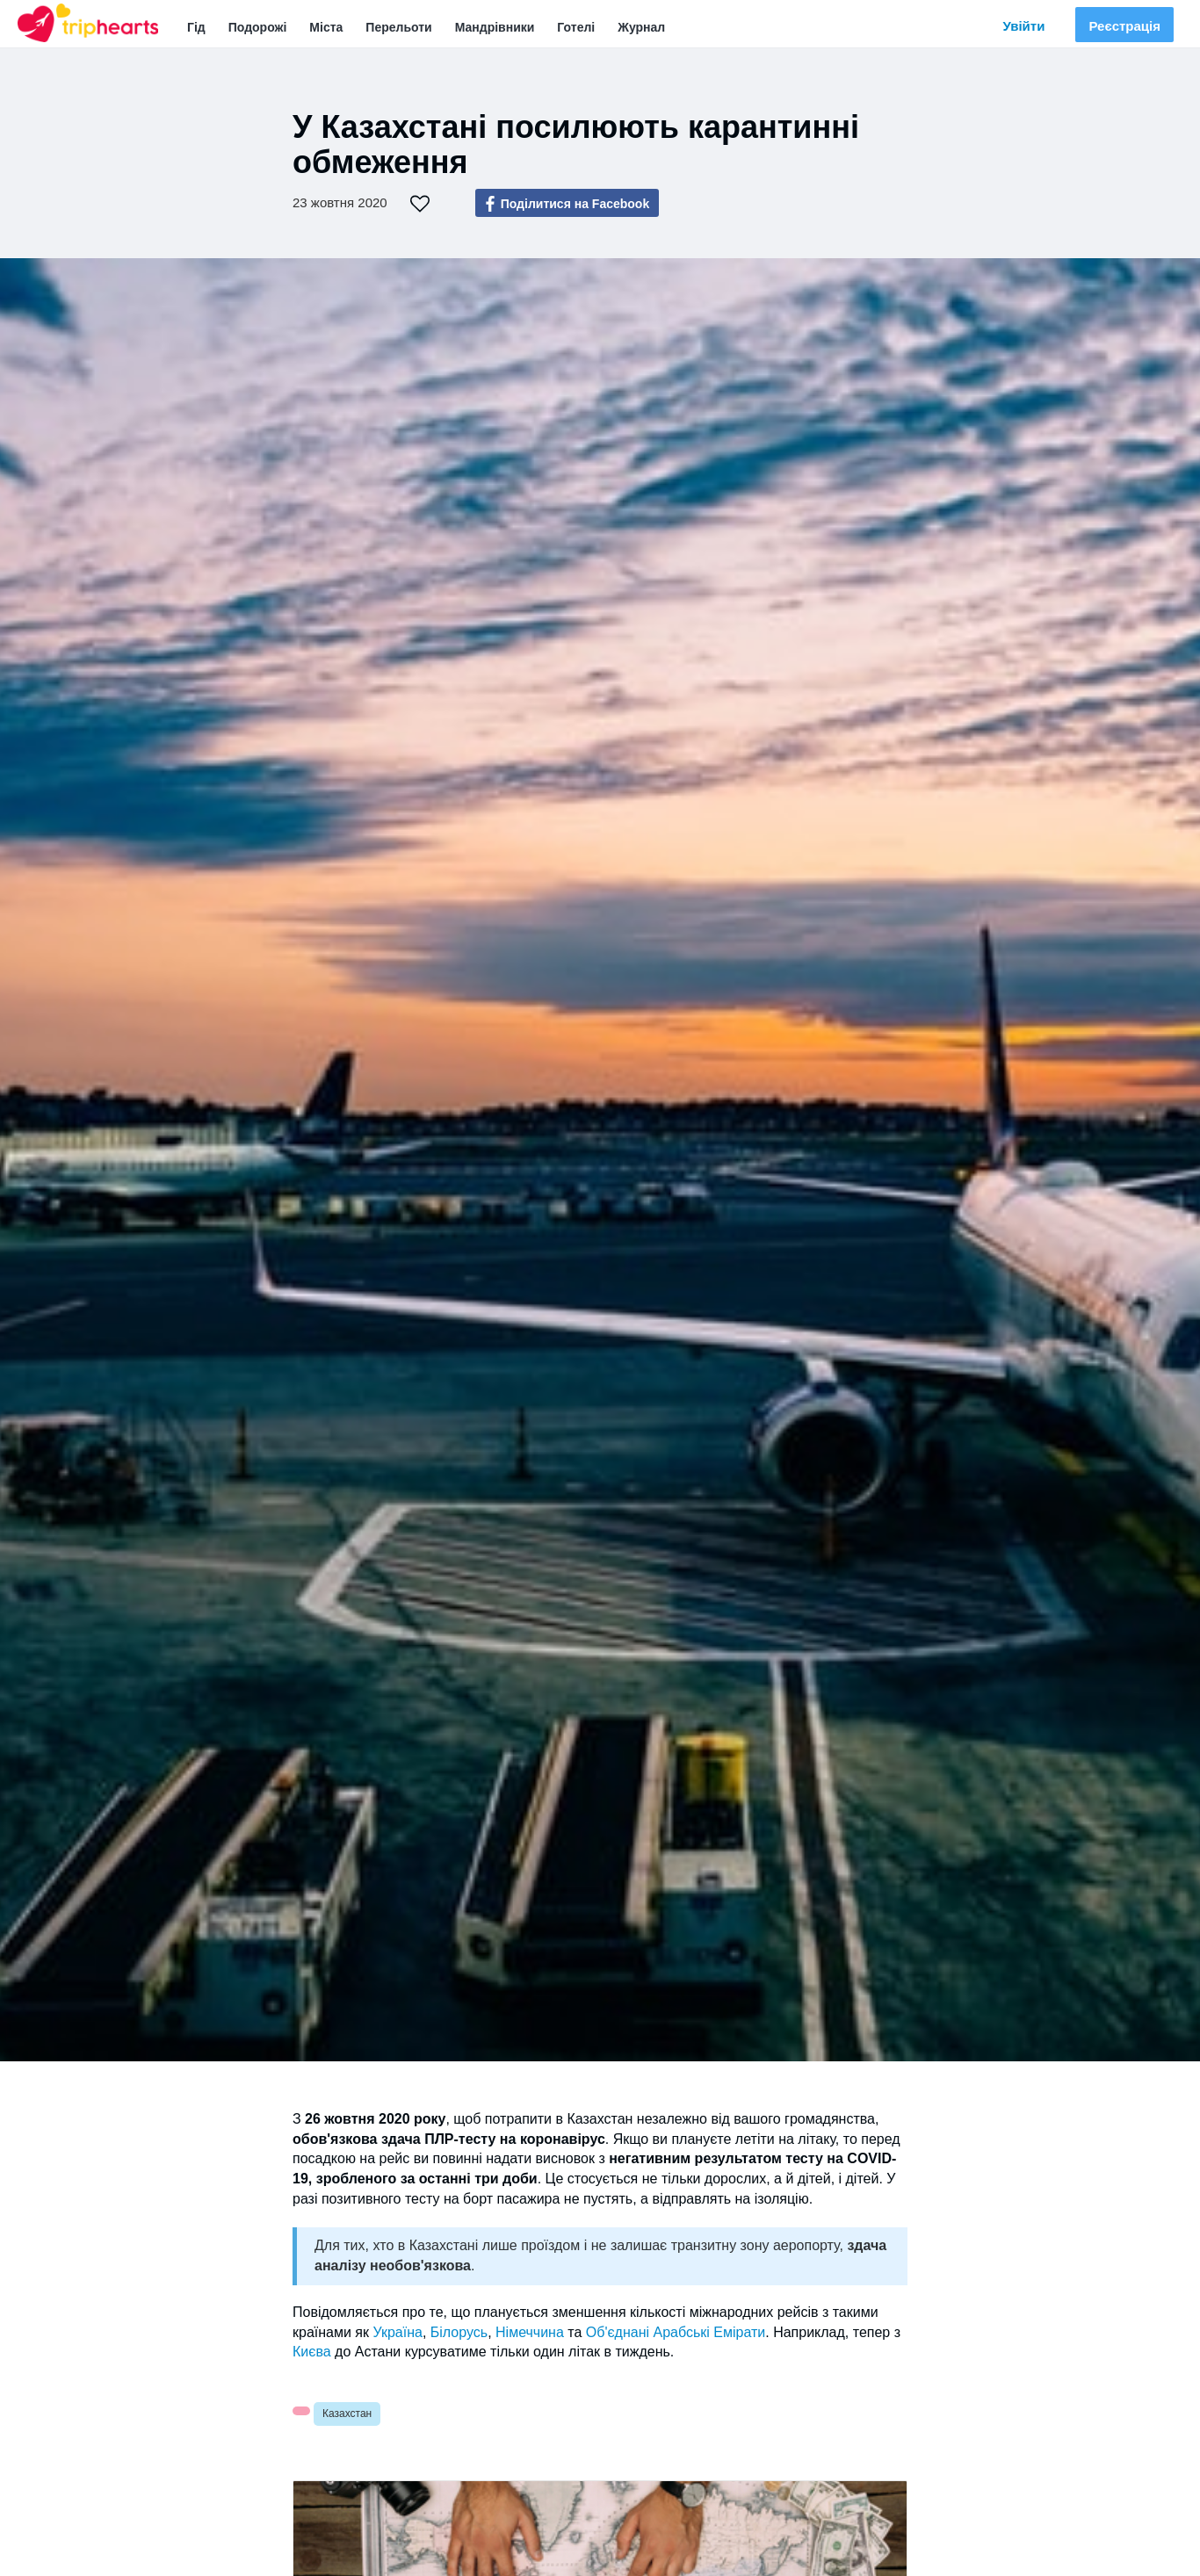 The image size is (1200, 2576). What do you see at coordinates (495, 27) in the screenshot?
I see `Мандрівники` at bounding box center [495, 27].